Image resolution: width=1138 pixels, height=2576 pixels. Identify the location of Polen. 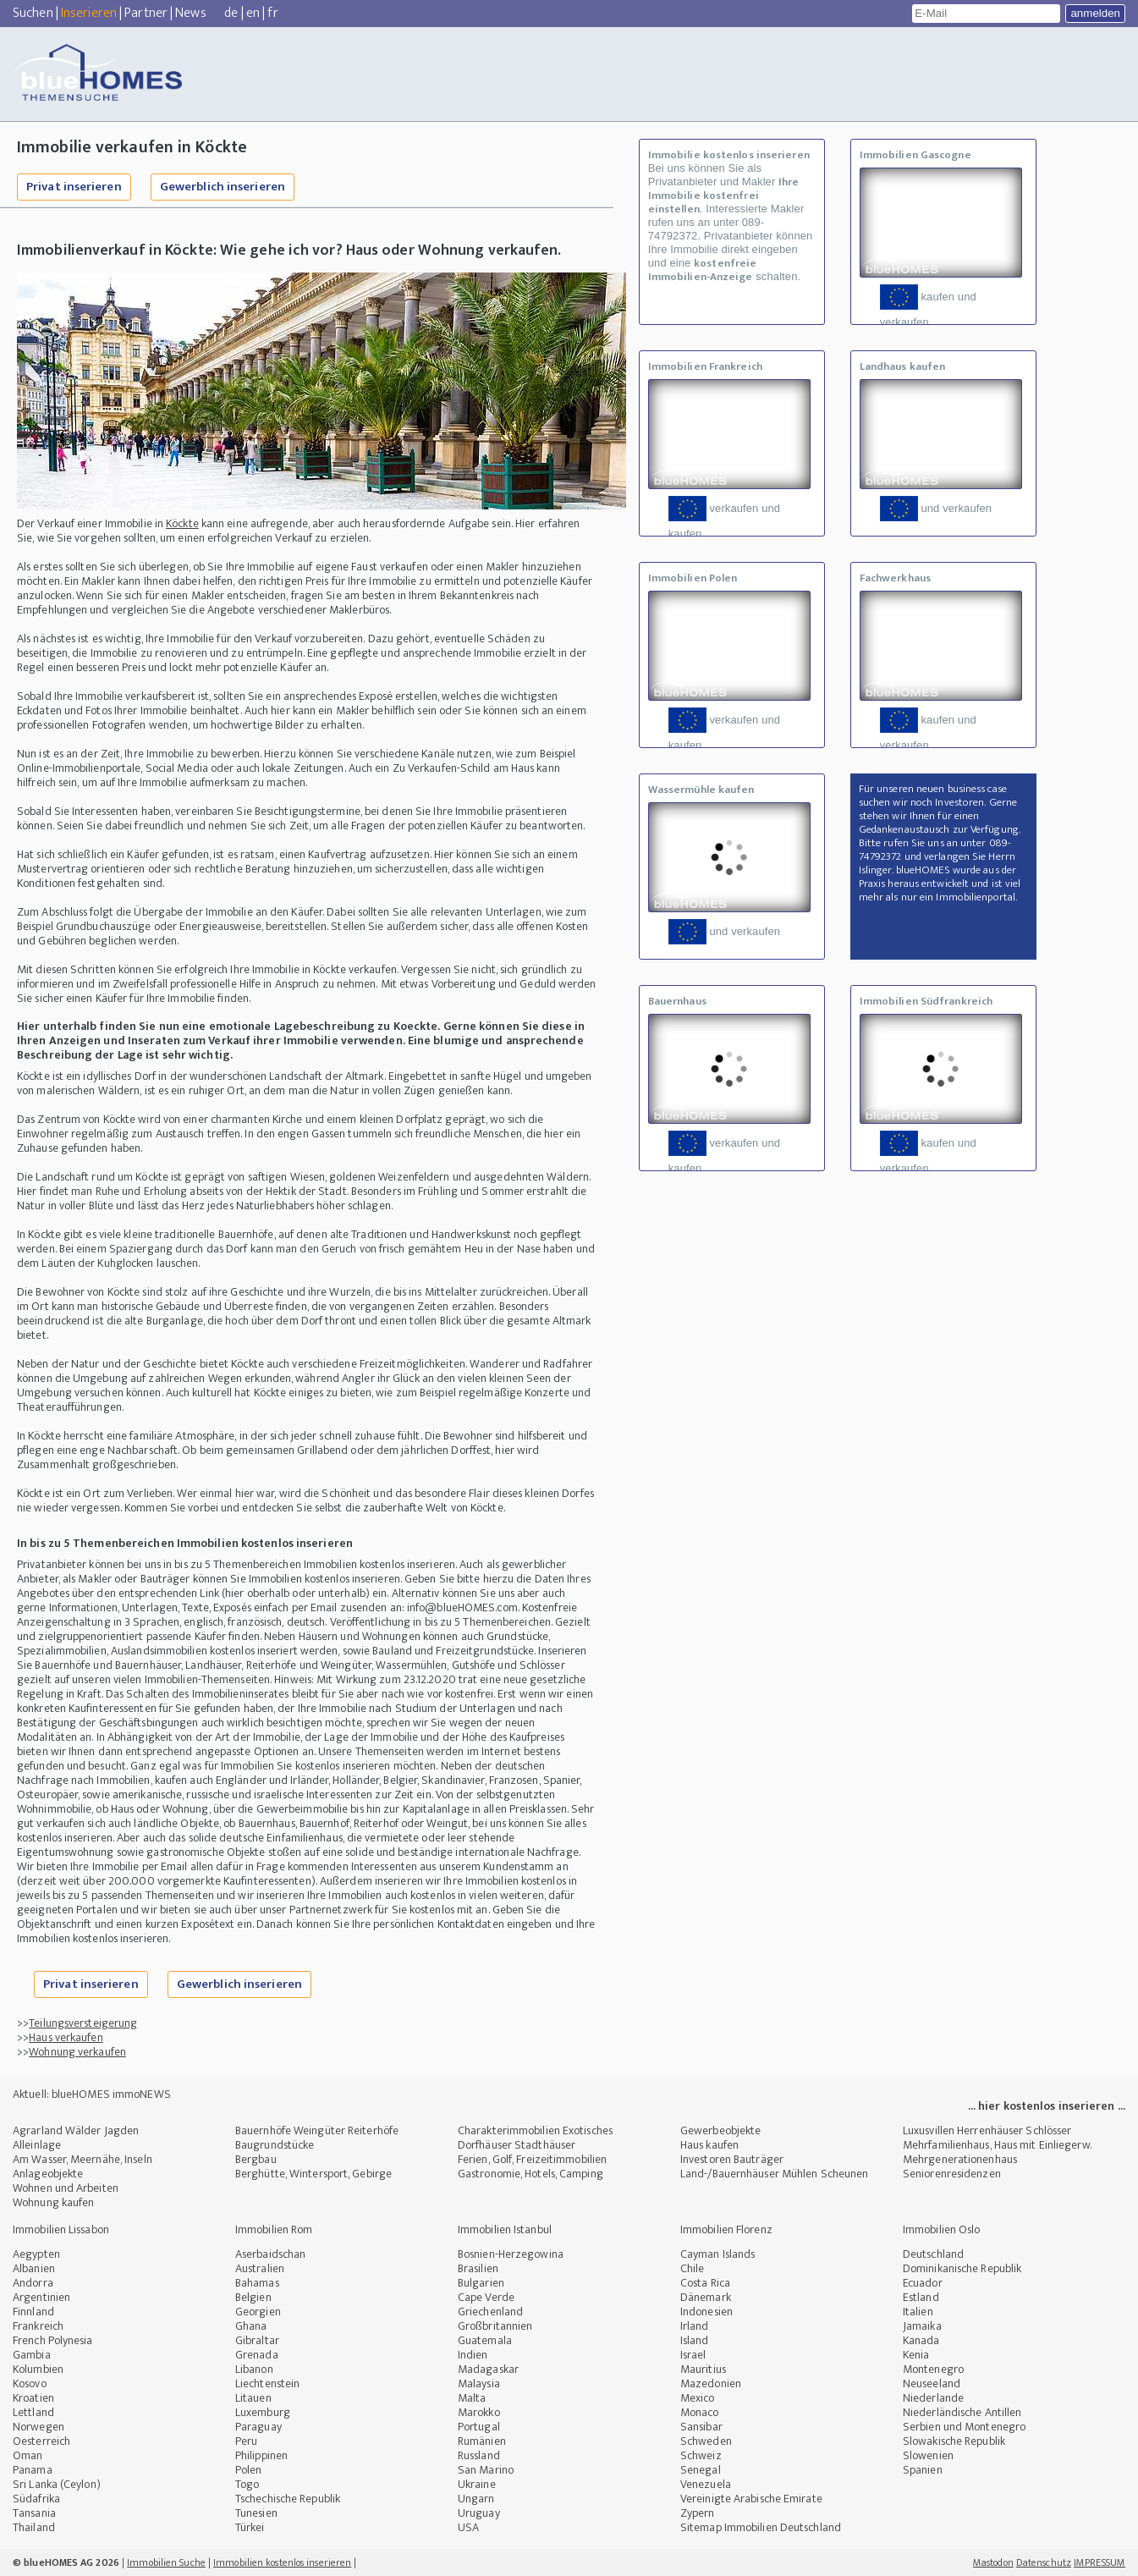
(248, 2470).